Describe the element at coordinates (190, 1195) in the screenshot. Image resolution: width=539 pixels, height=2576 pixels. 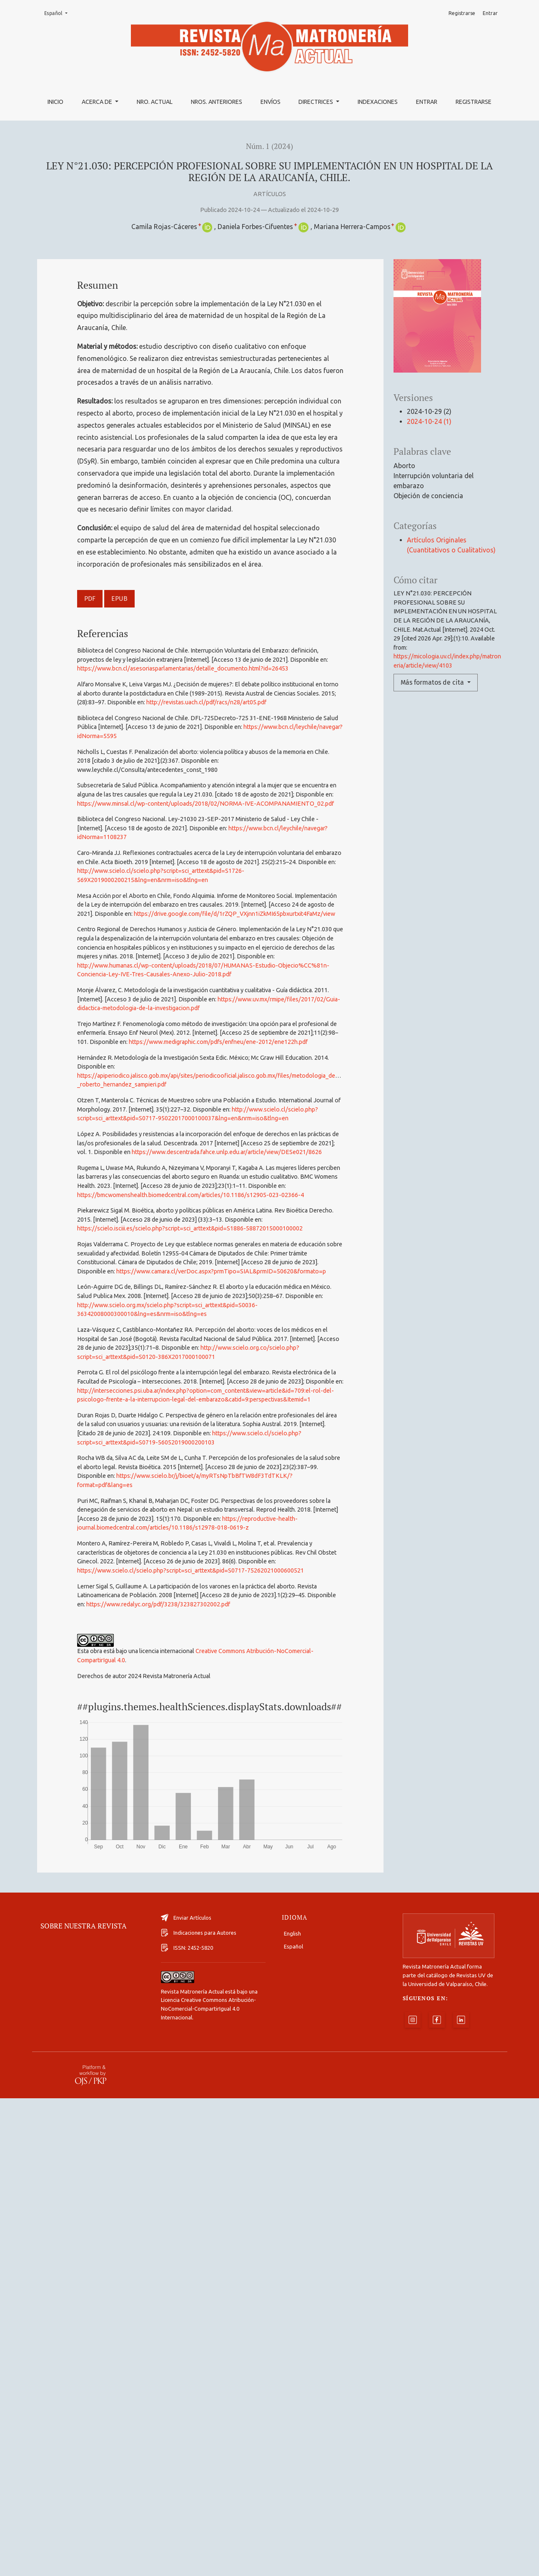
I see `https://bmcwomenshealth.biomedcentral.com/articles/10.1186/s12905-023-02366-4` at that location.